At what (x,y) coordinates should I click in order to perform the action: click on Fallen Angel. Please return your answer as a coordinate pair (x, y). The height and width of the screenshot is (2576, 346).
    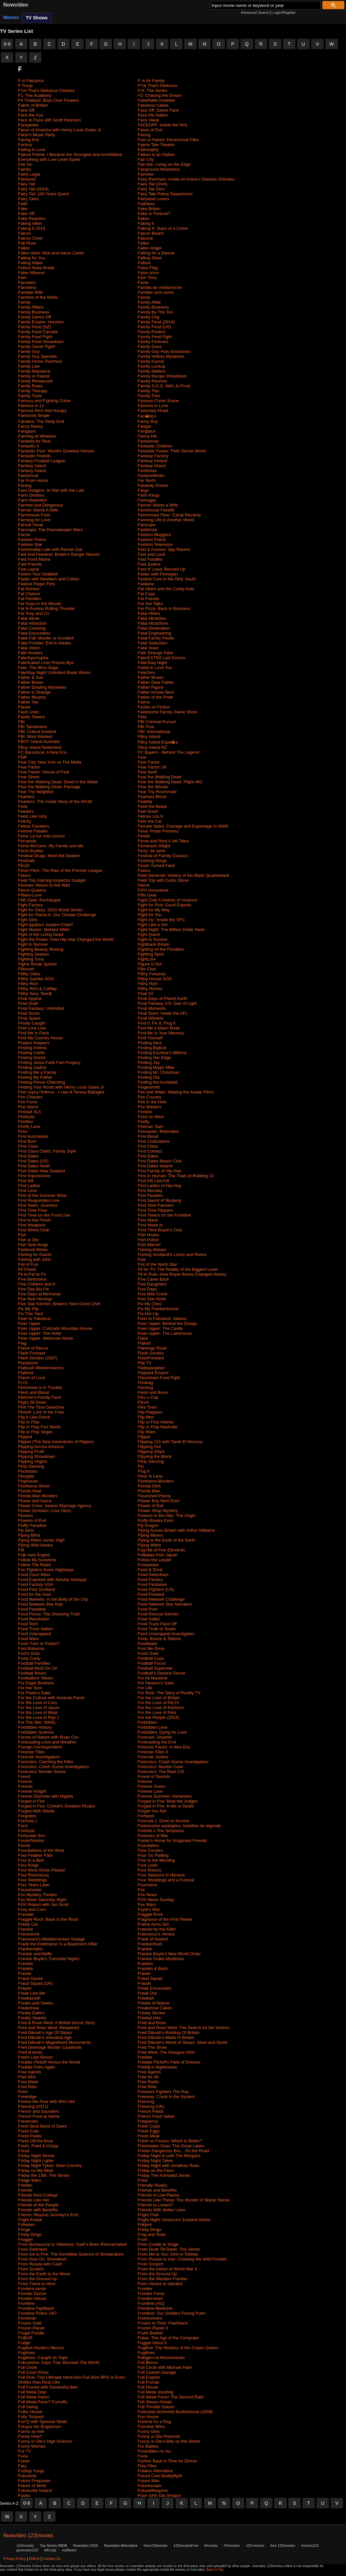
    Looking at the image, I should click on (150, 248).